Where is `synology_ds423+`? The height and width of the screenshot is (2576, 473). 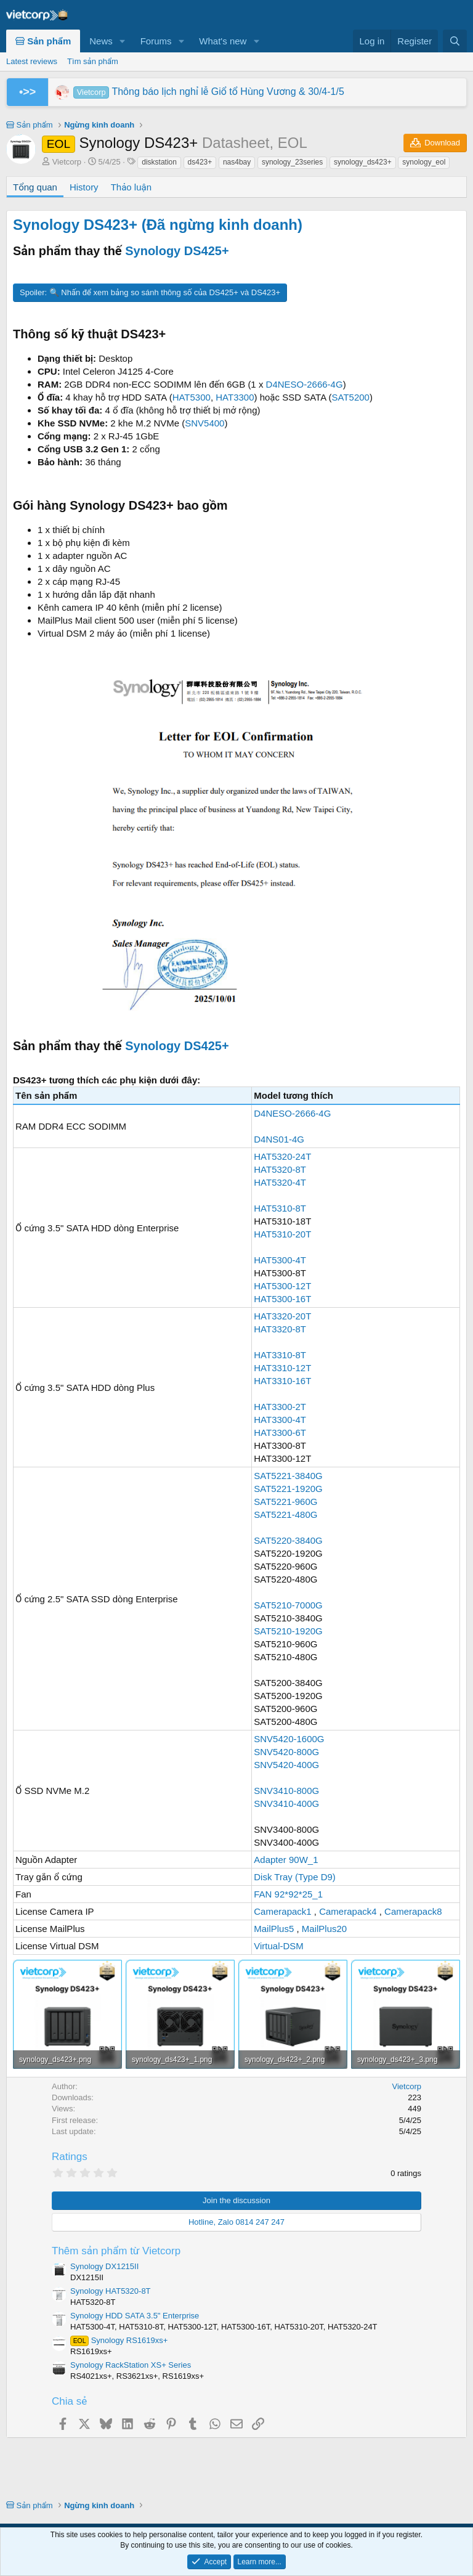
synology_ds423+ is located at coordinates (363, 162).